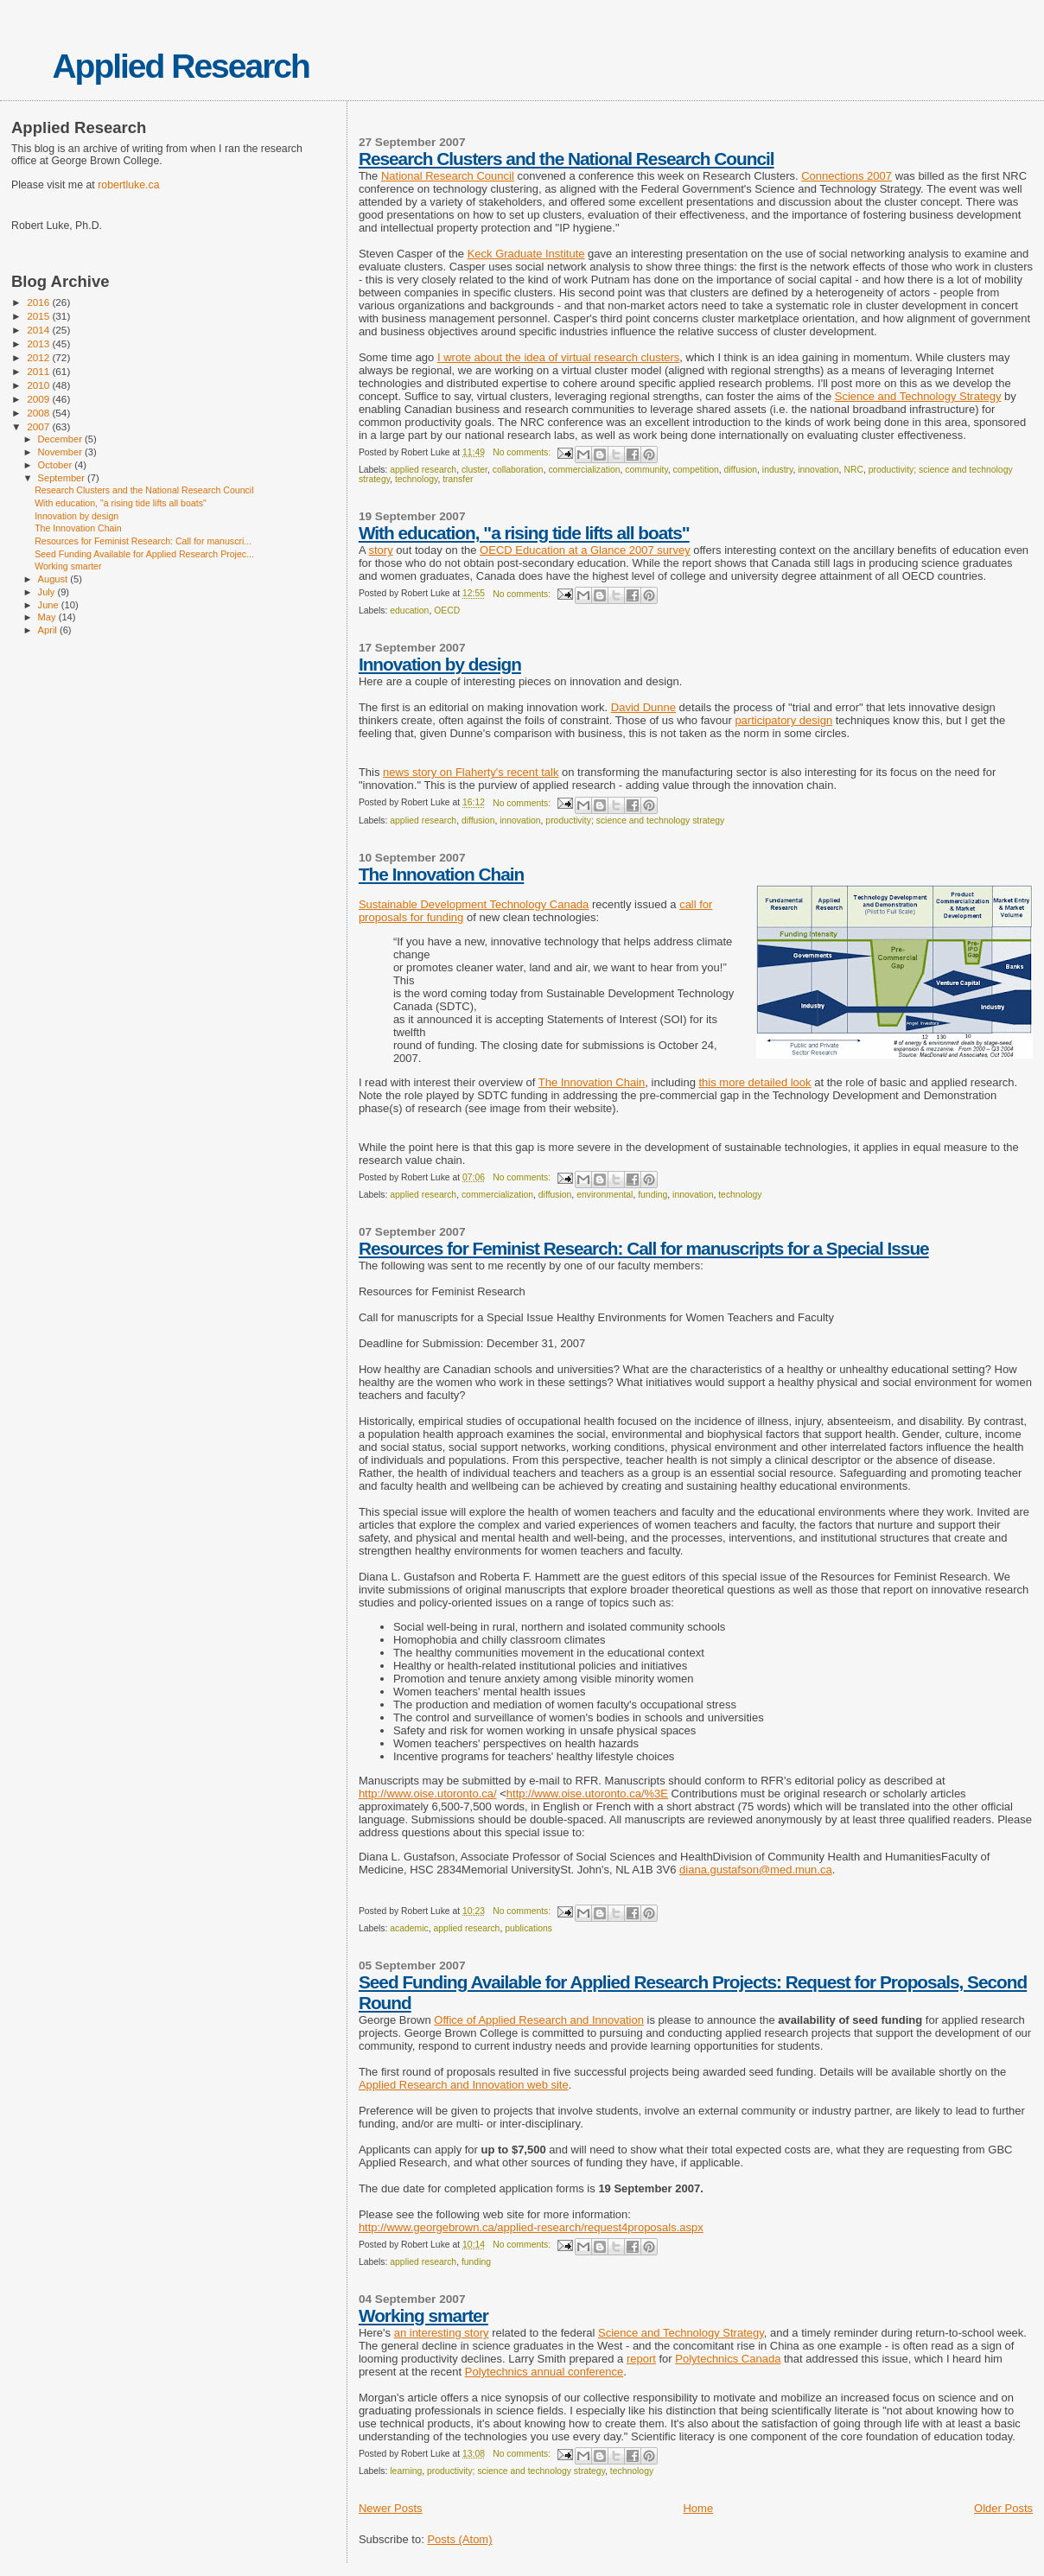  Describe the element at coordinates (641, 2358) in the screenshot. I see `report` at that location.